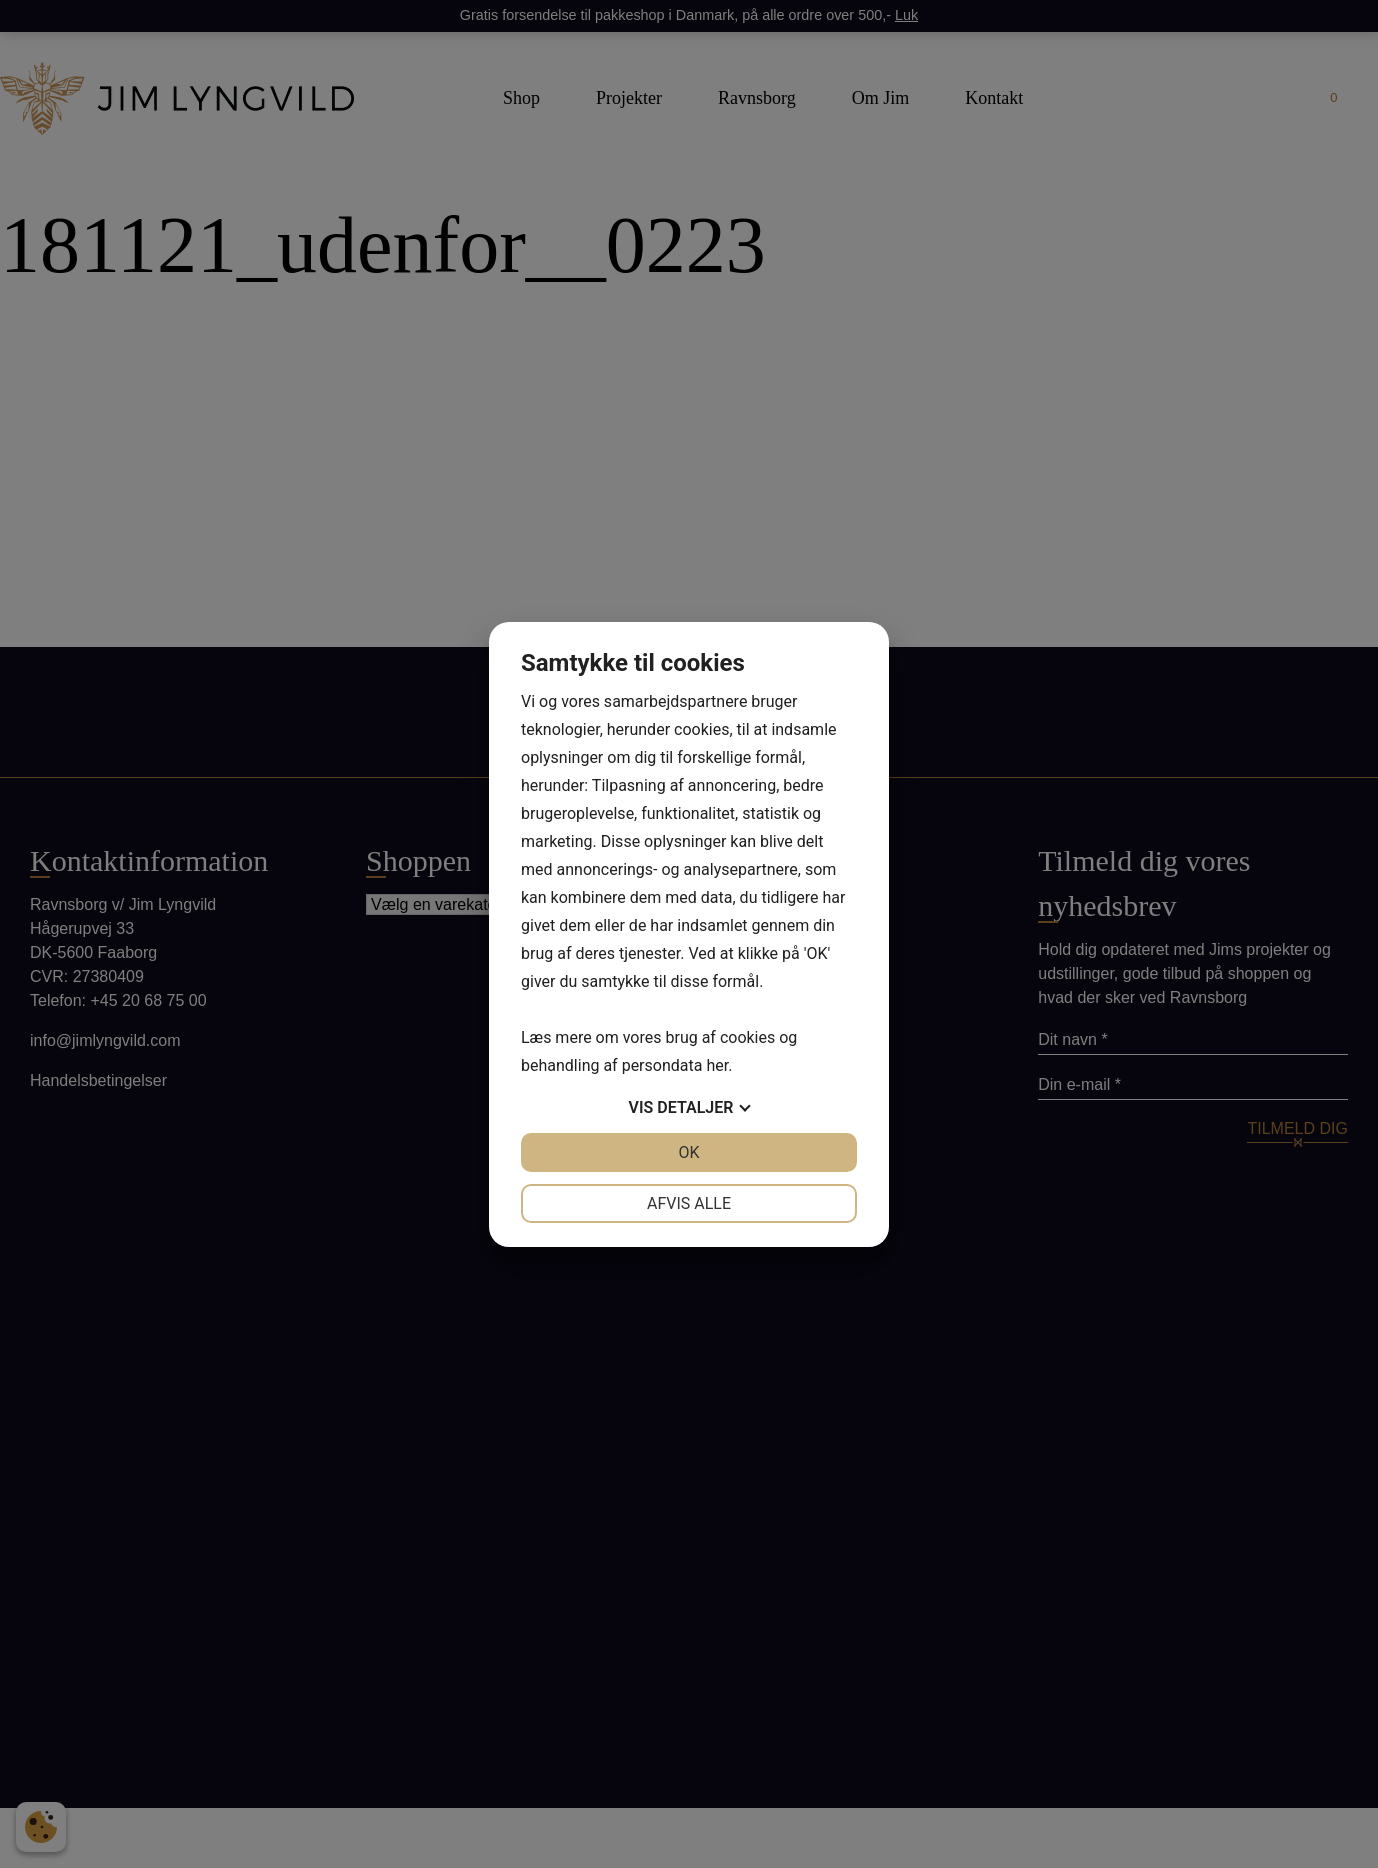  I want to click on her, so click(717, 1065).